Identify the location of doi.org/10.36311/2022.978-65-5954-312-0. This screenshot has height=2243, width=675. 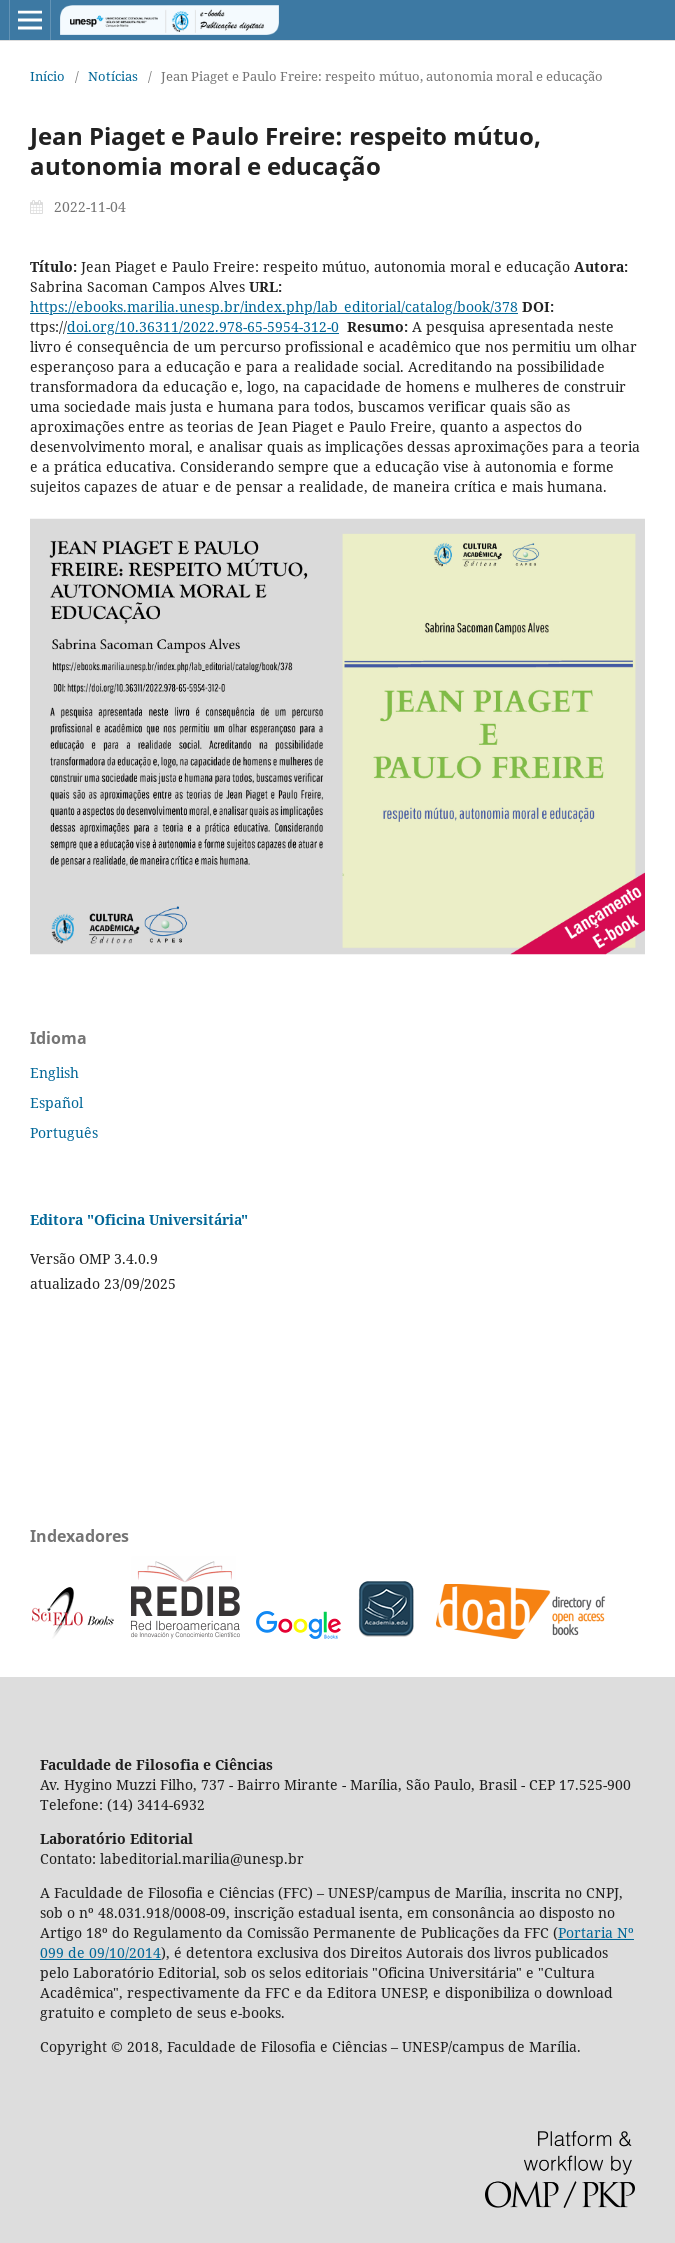
(203, 326).